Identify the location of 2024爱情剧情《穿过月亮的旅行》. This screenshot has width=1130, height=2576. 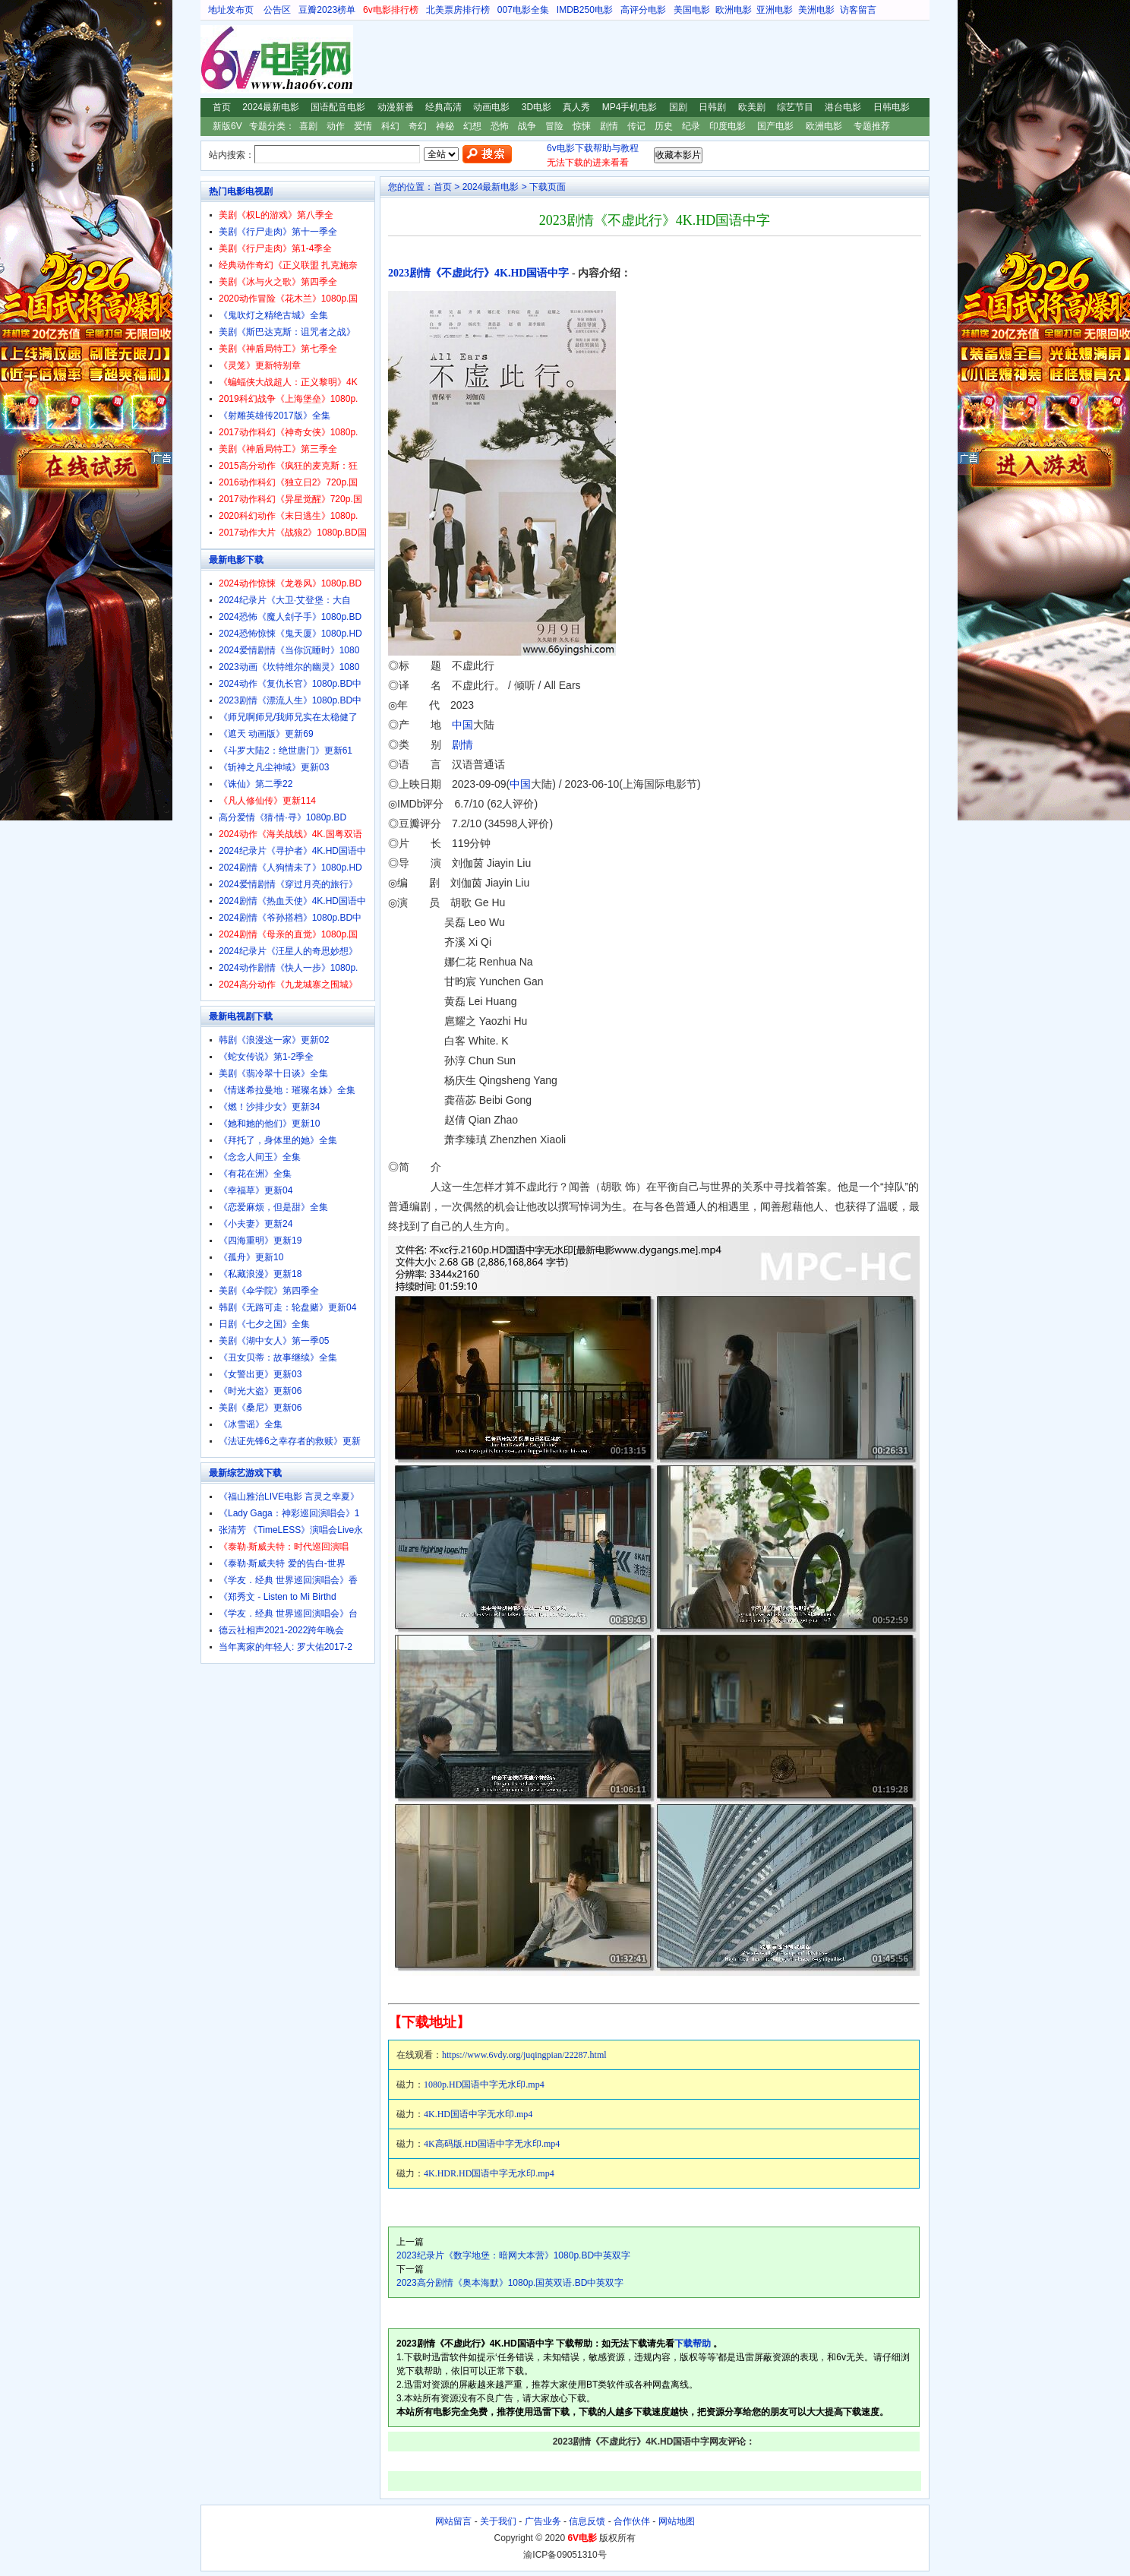
(288, 884).